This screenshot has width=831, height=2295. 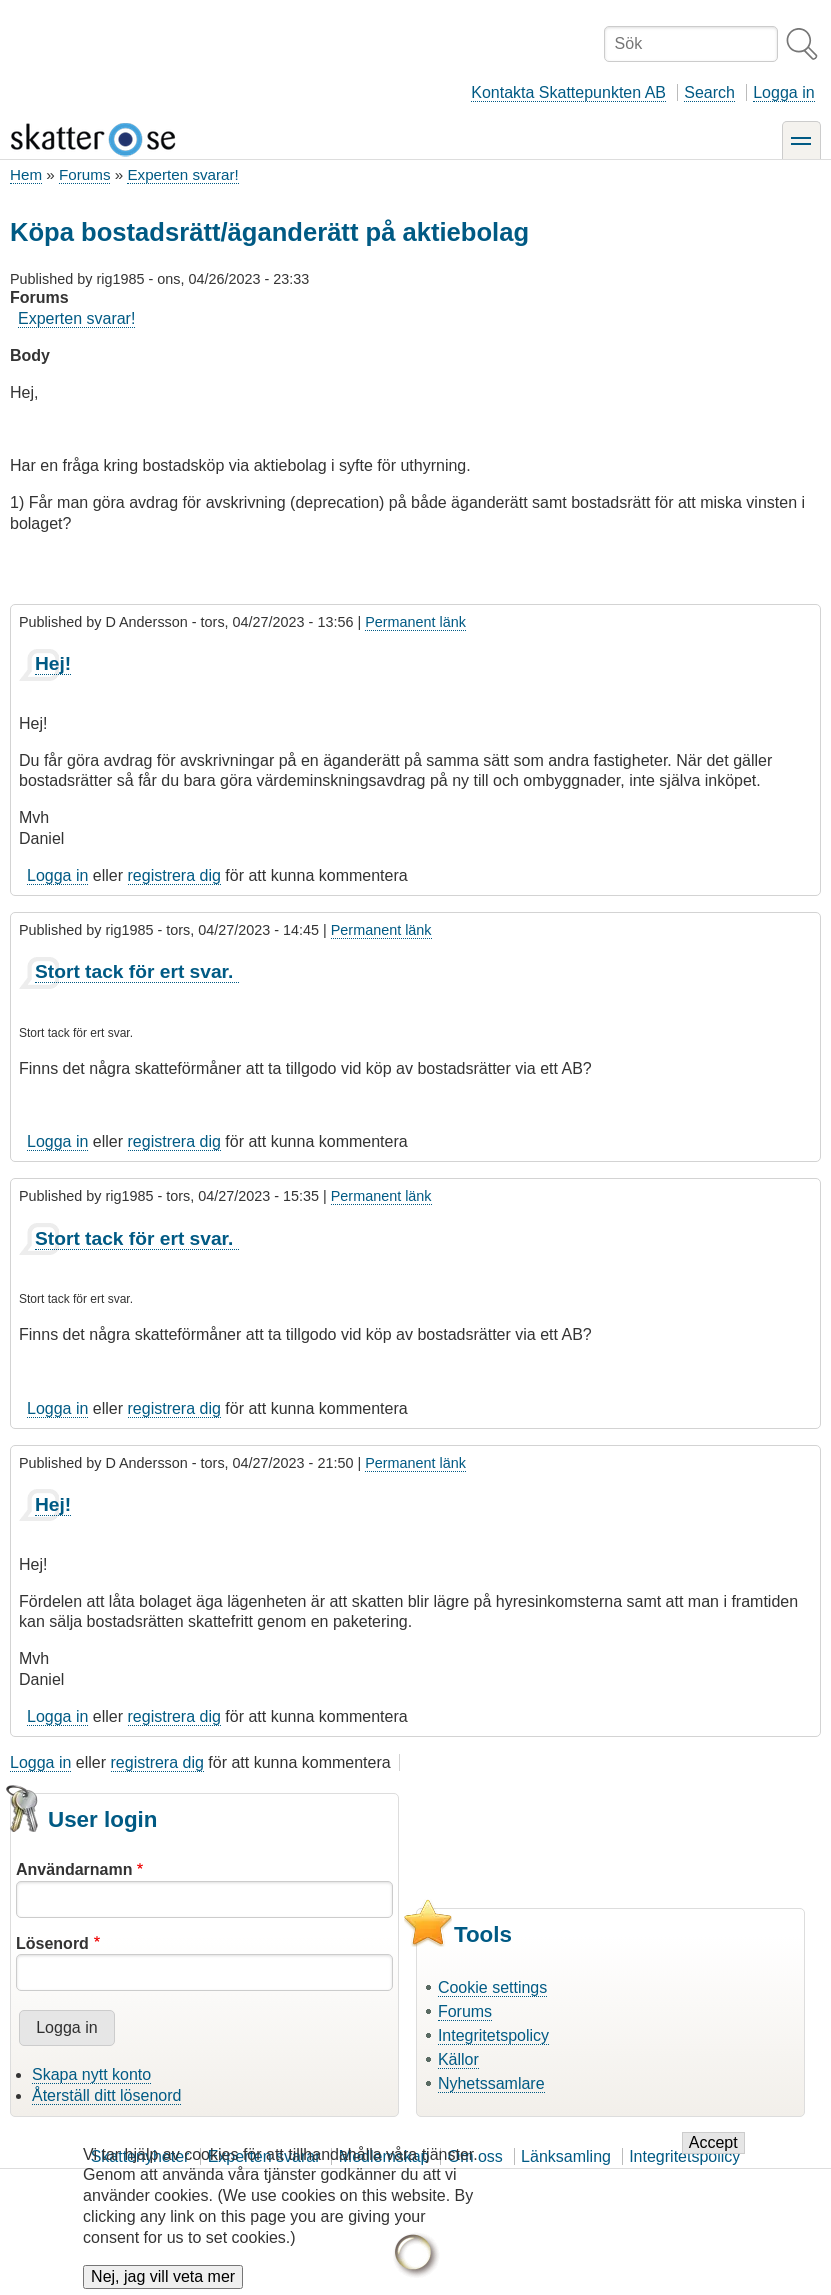 What do you see at coordinates (568, 92) in the screenshot?
I see `Kontakta Skattepunkten AB` at bounding box center [568, 92].